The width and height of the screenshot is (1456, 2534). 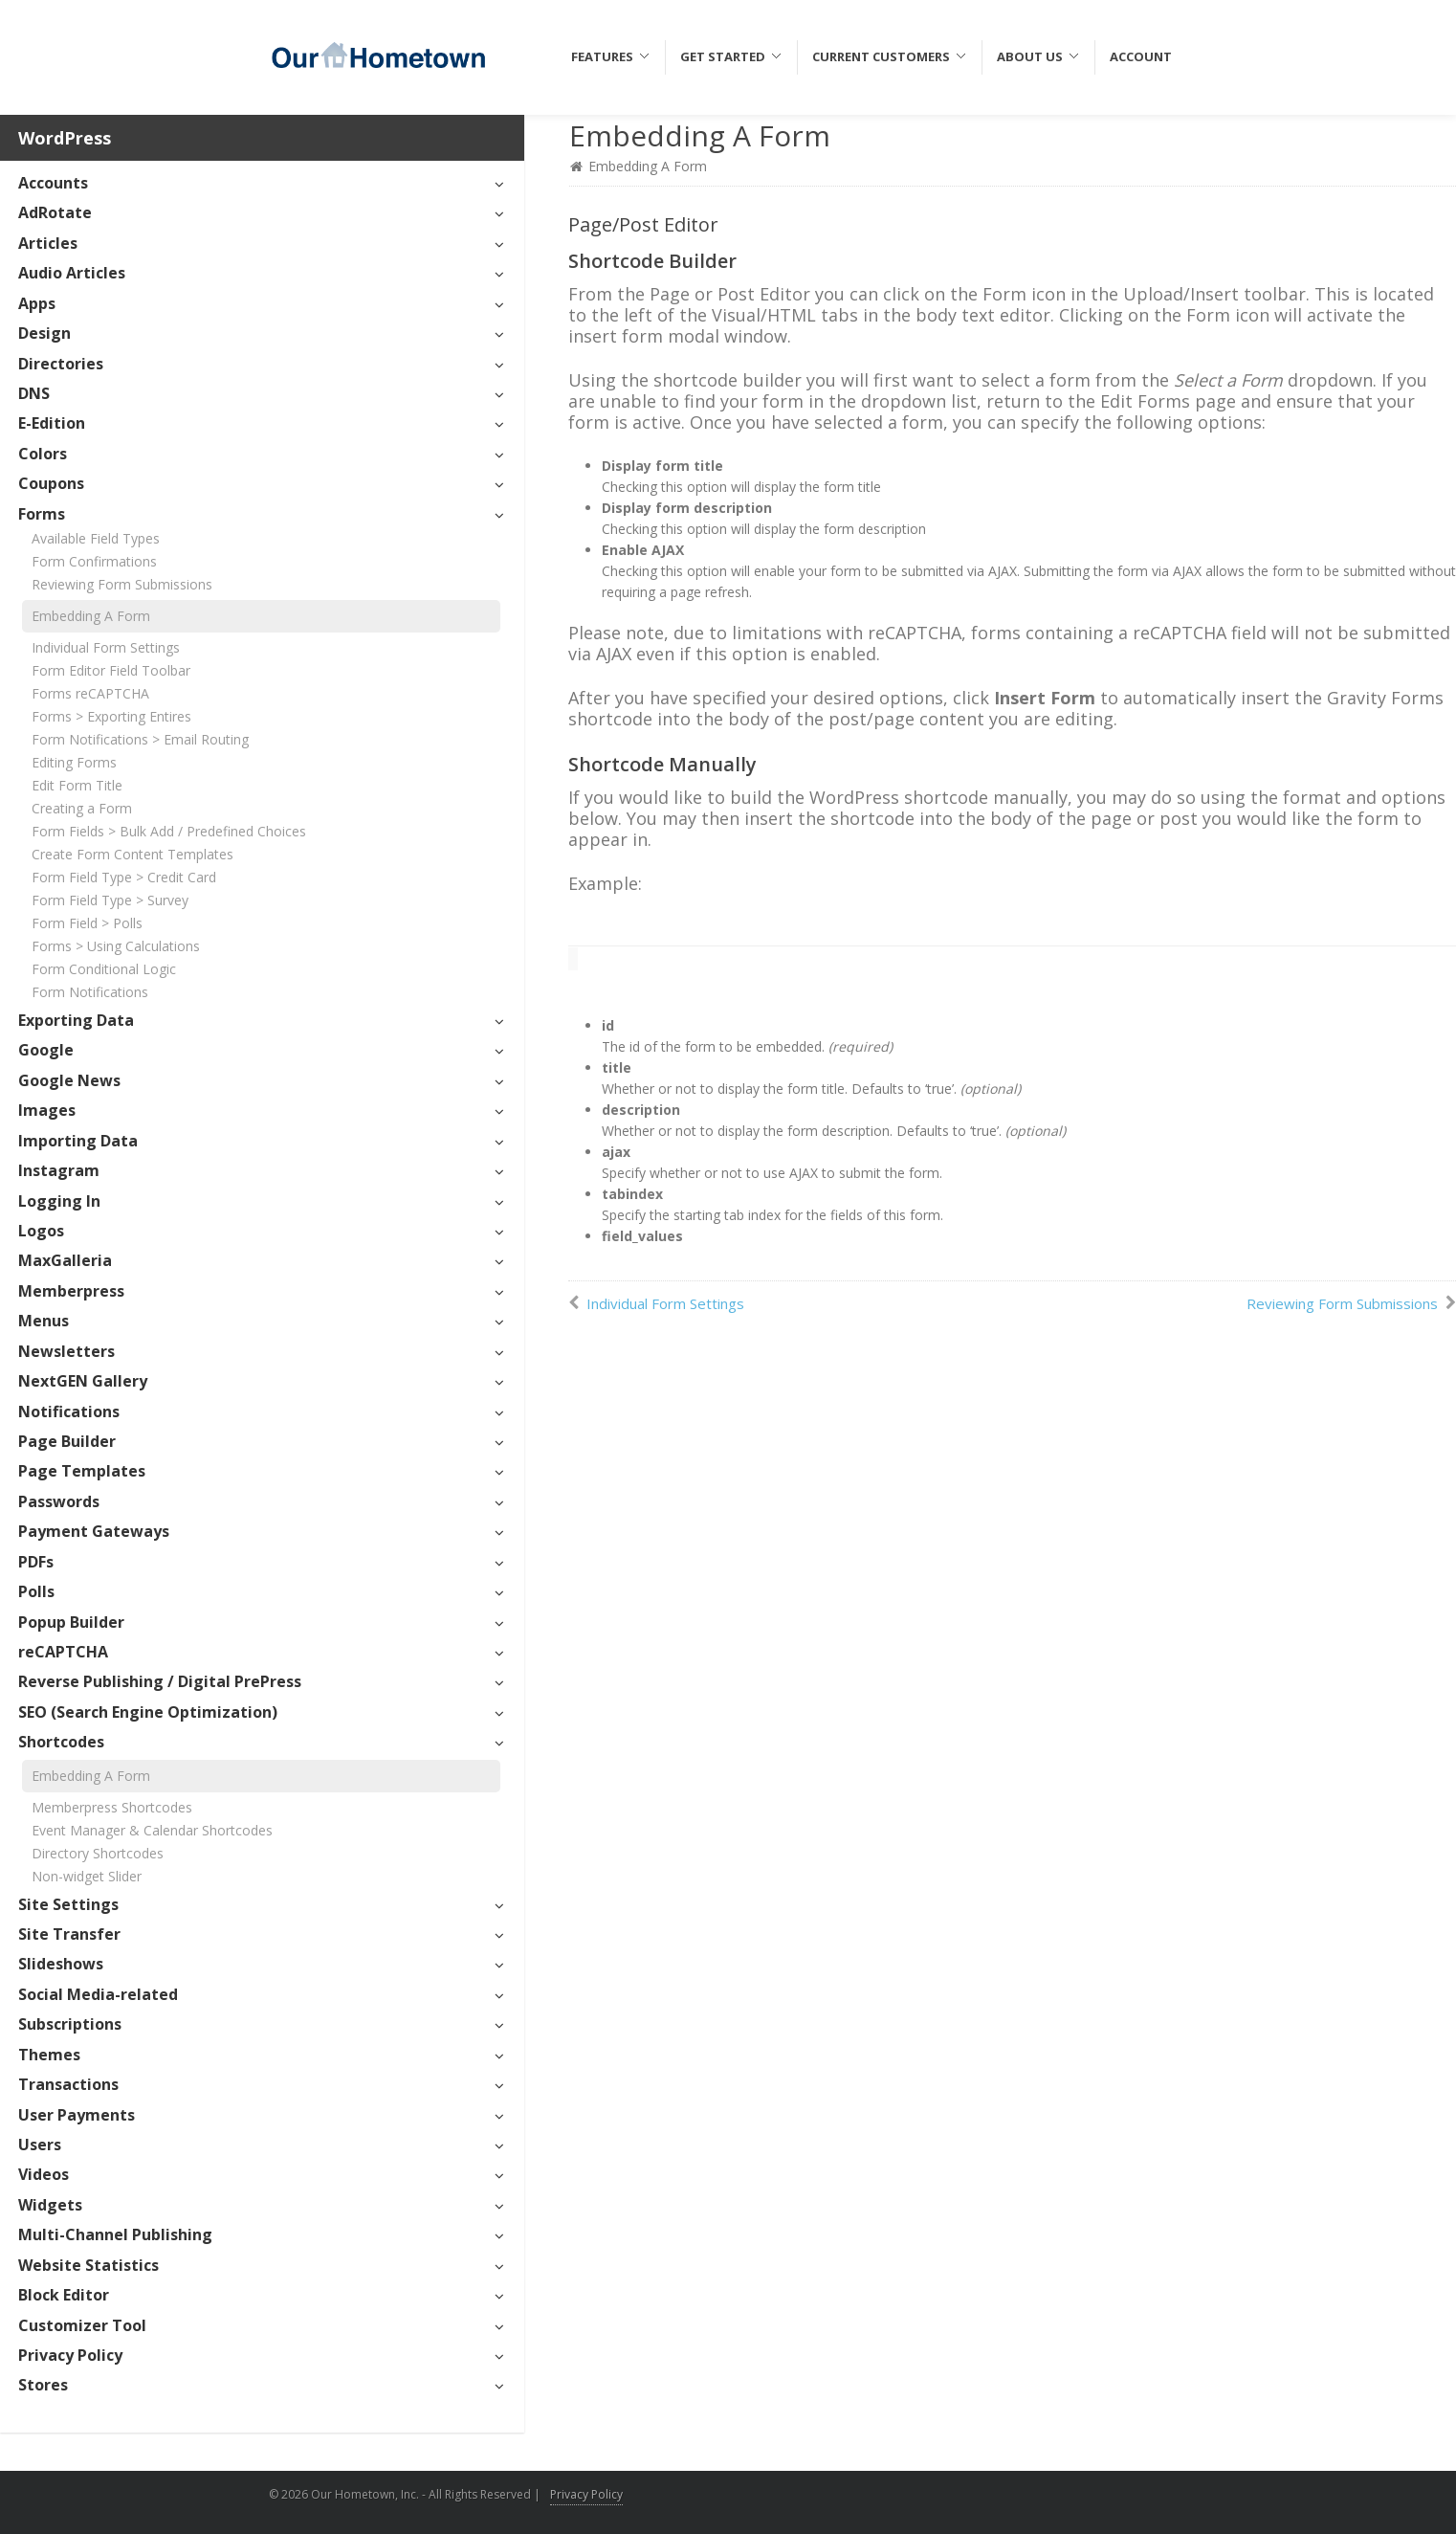 I want to click on Logging In, so click(x=59, y=1200).